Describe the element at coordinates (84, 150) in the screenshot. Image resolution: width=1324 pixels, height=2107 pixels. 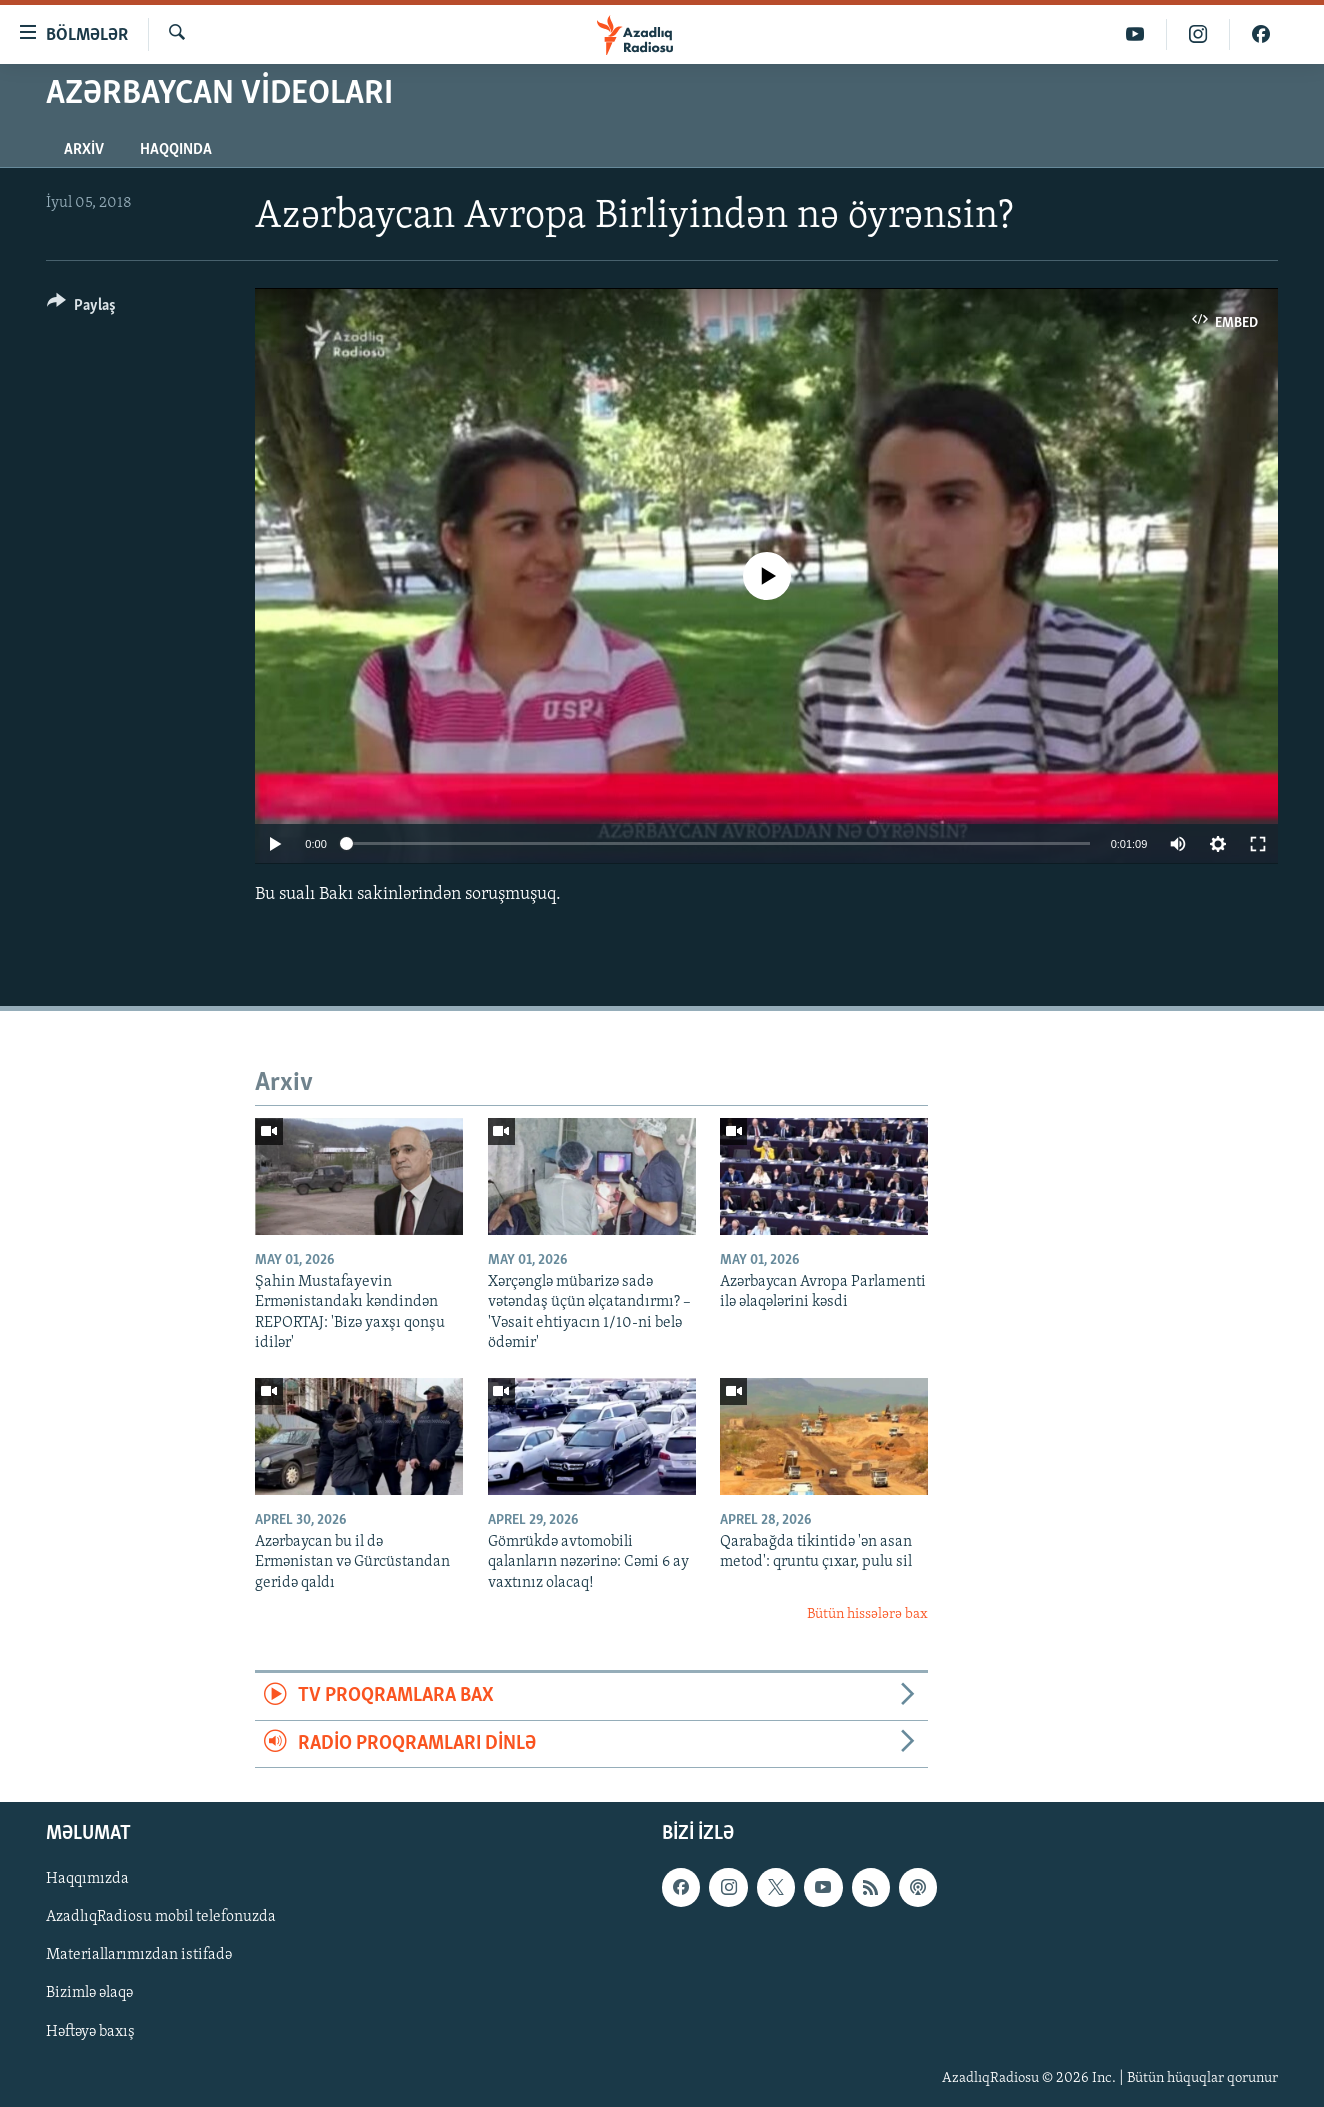
I see `Arxiv` at that location.